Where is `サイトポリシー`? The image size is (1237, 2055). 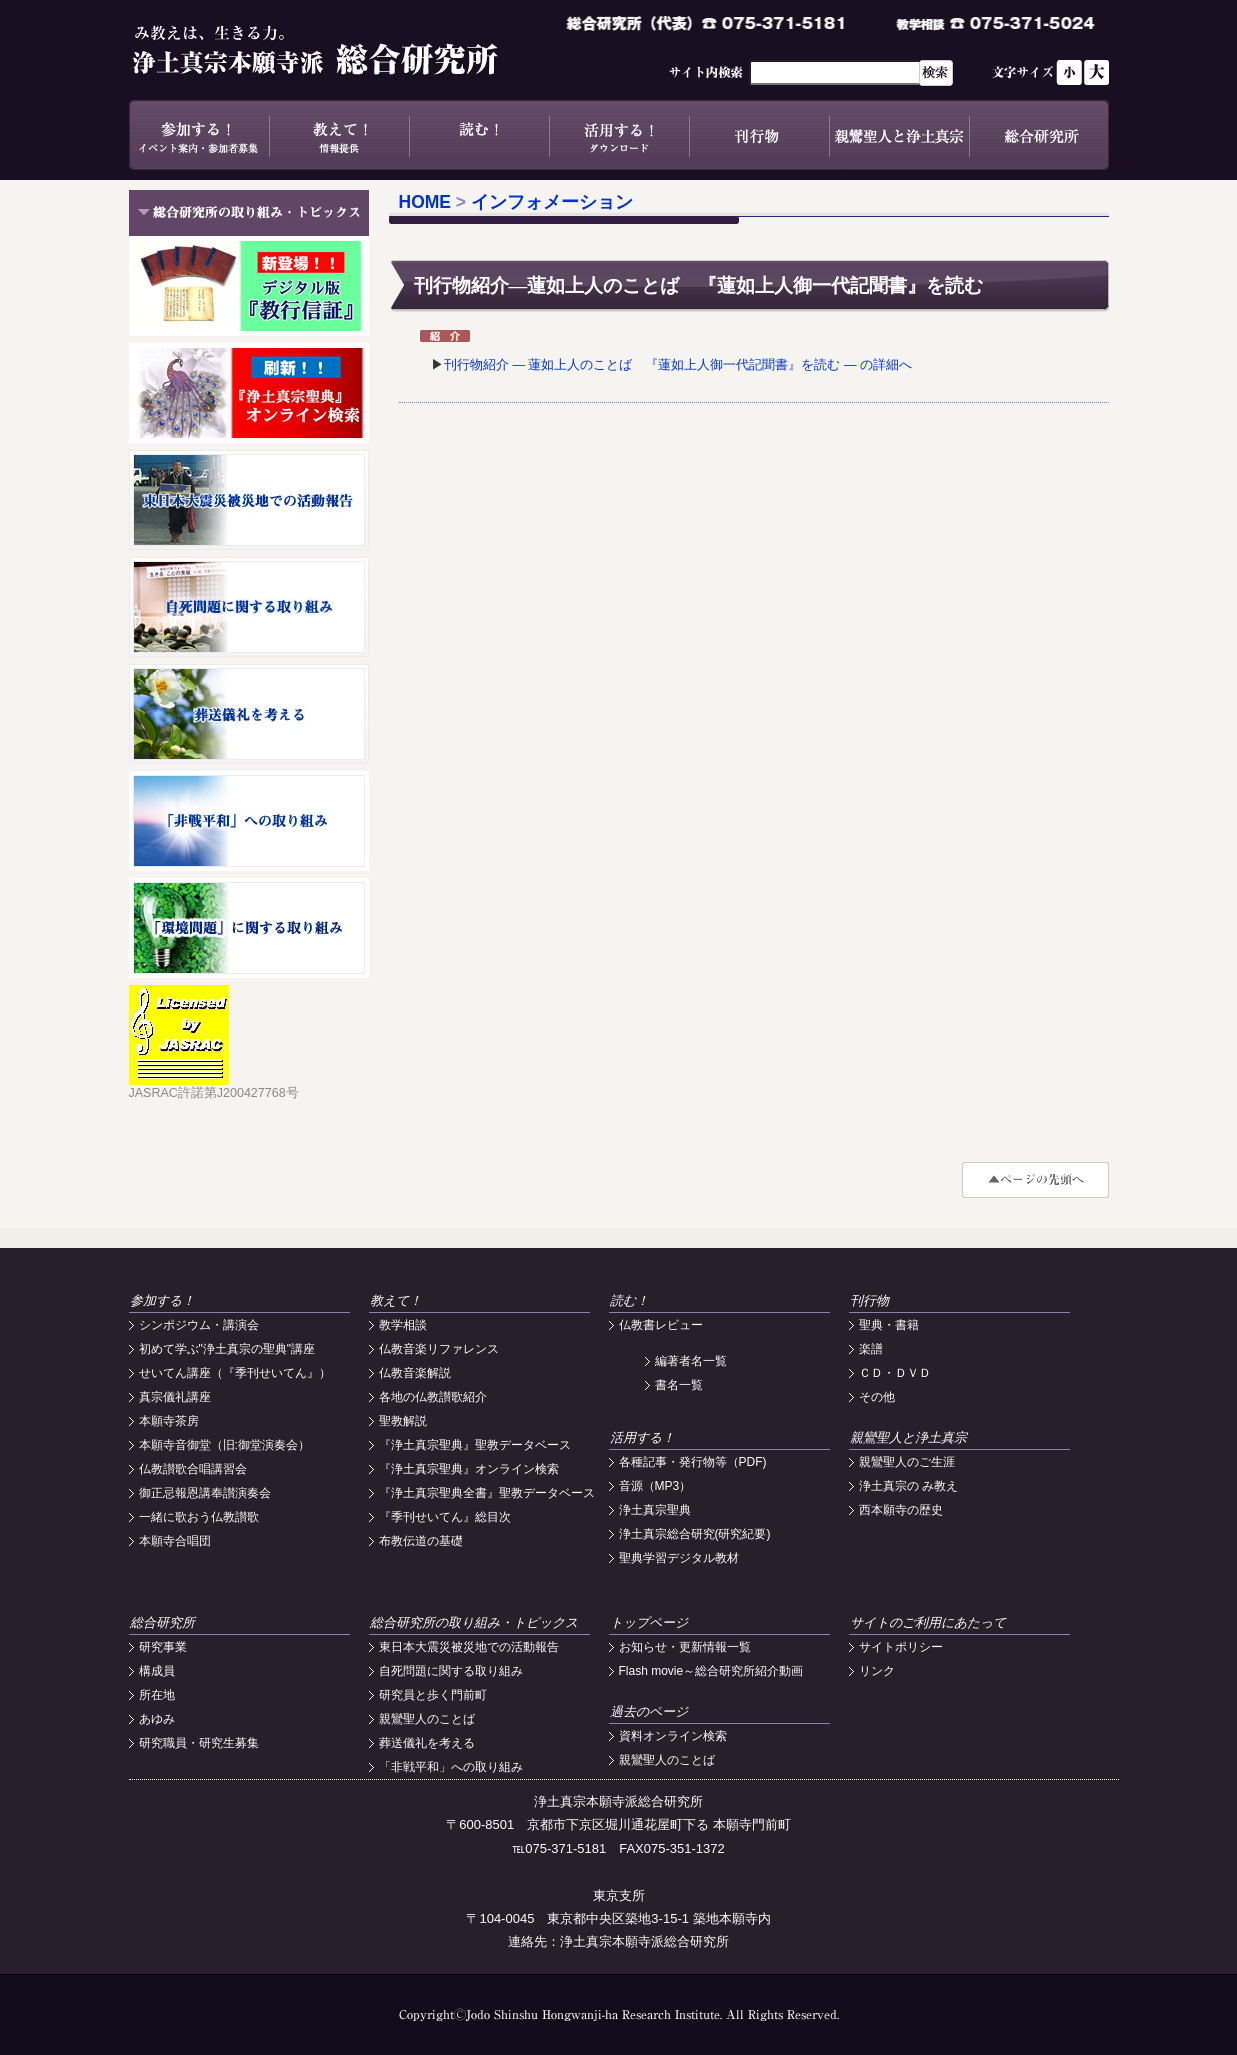
サイトポリシー is located at coordinates (901, 1647).